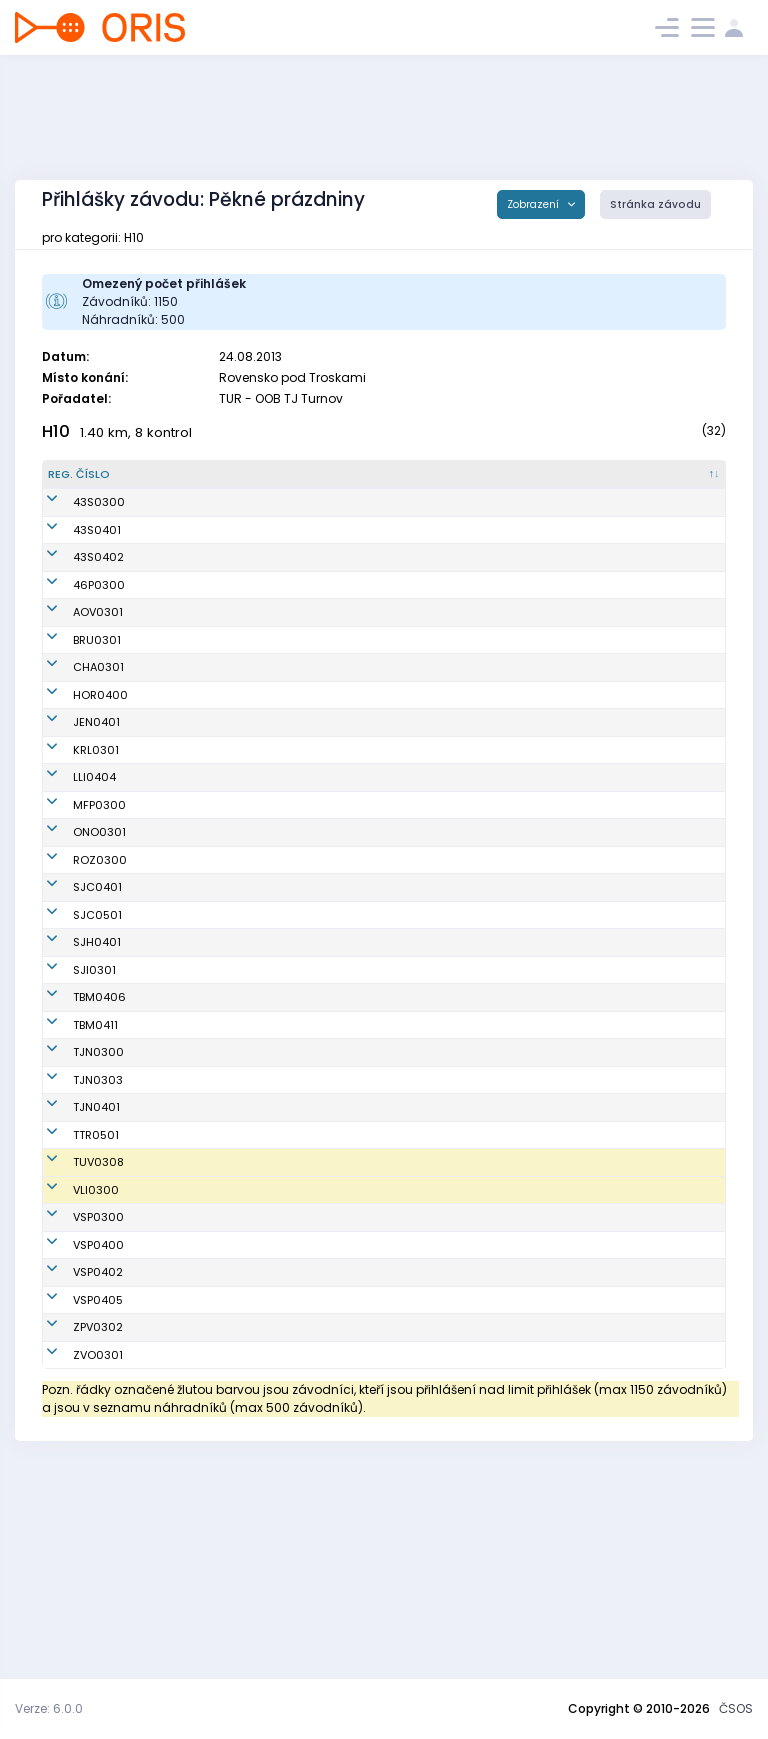 The height and width of the screenshot is (1739, 768). Describe the element at coordinates (176, 1066) in the screenshot. I see `Dundáček Karel` at that location.